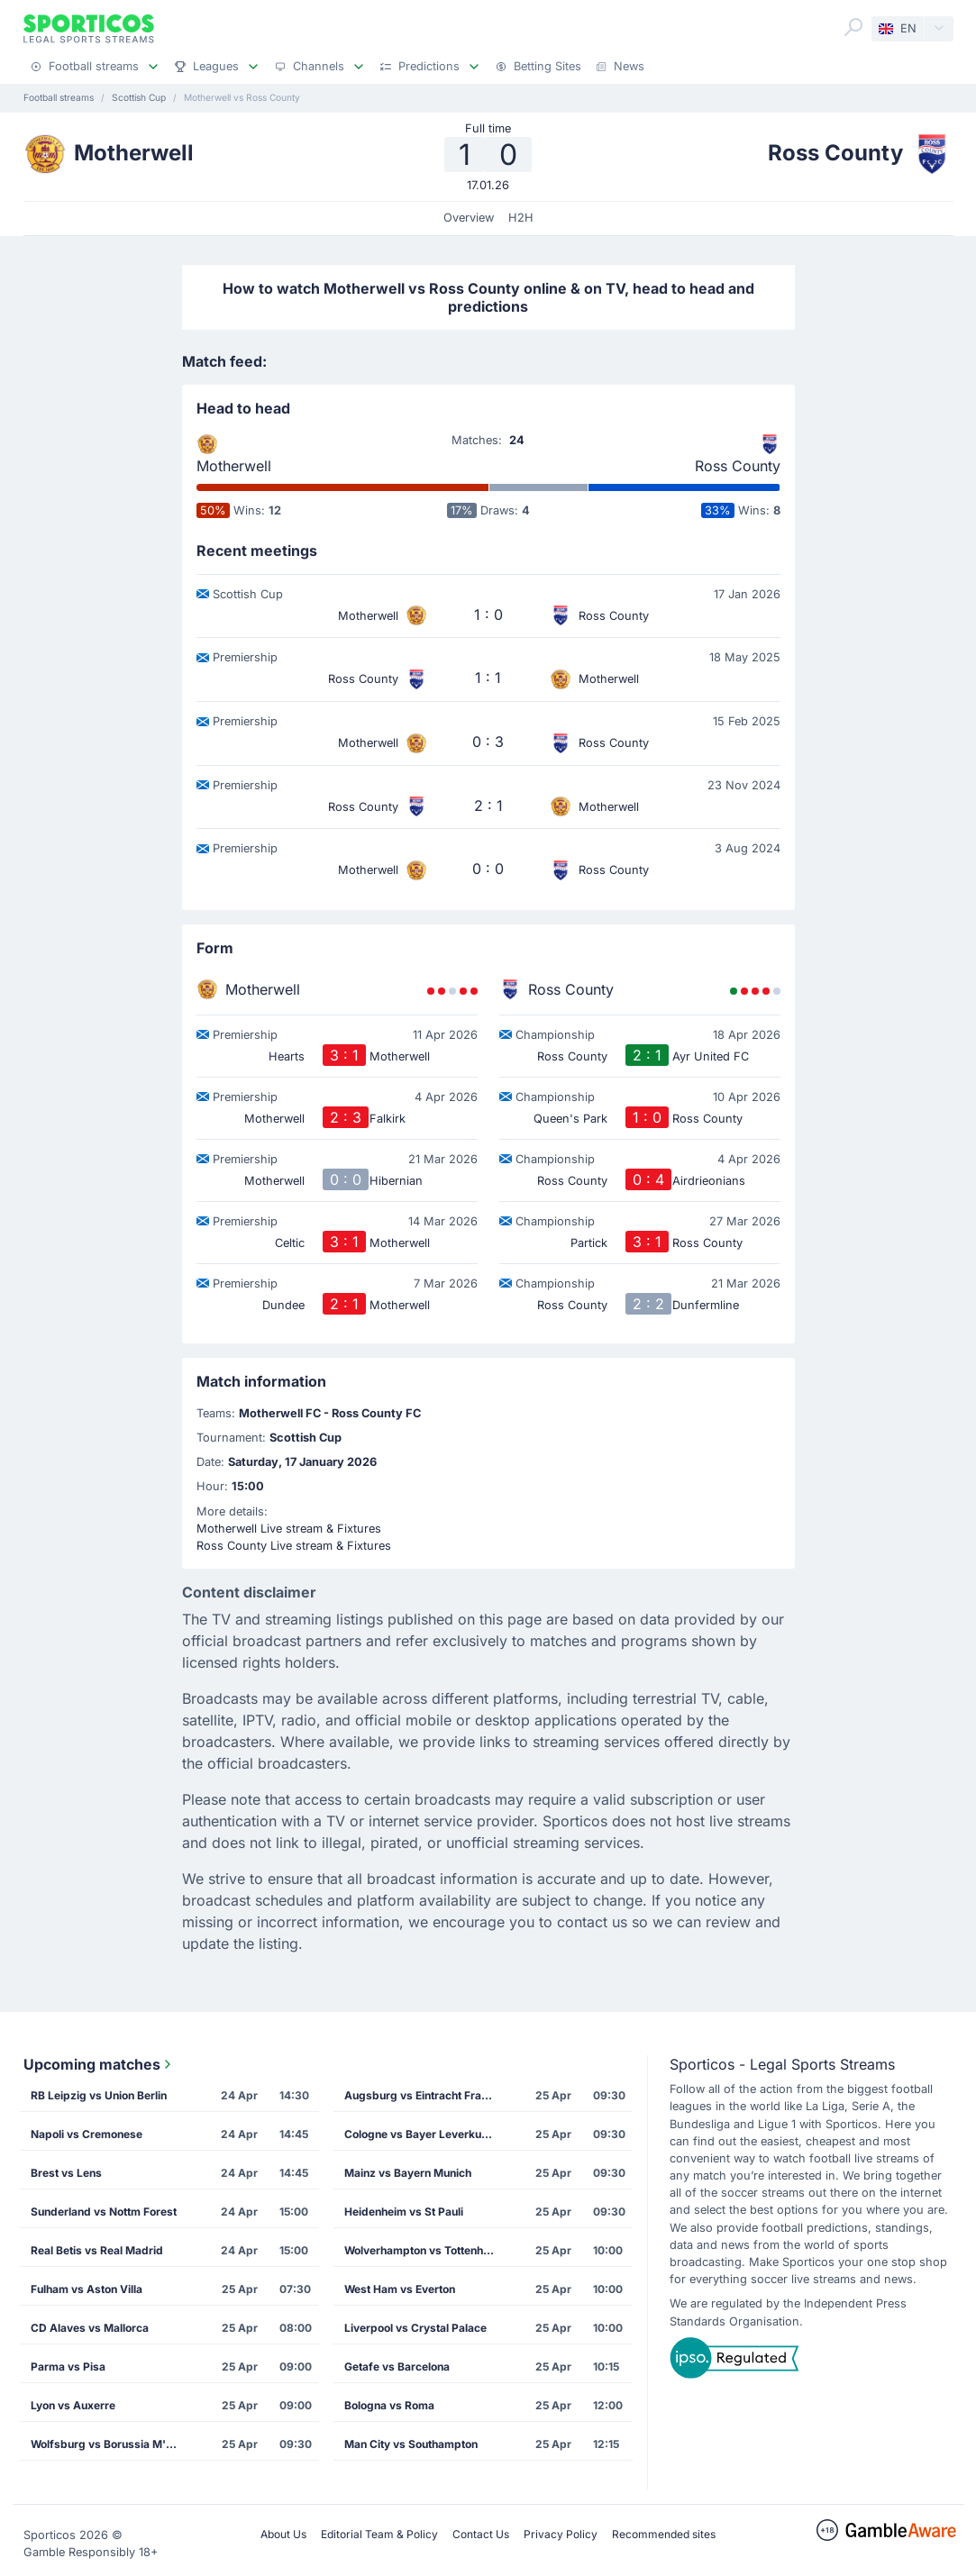 This screenshot has height=2576, width=976. What do you see at coordinates (468, 217) in the screenshot?
I see `Overview` at bounding box center [468, 217].